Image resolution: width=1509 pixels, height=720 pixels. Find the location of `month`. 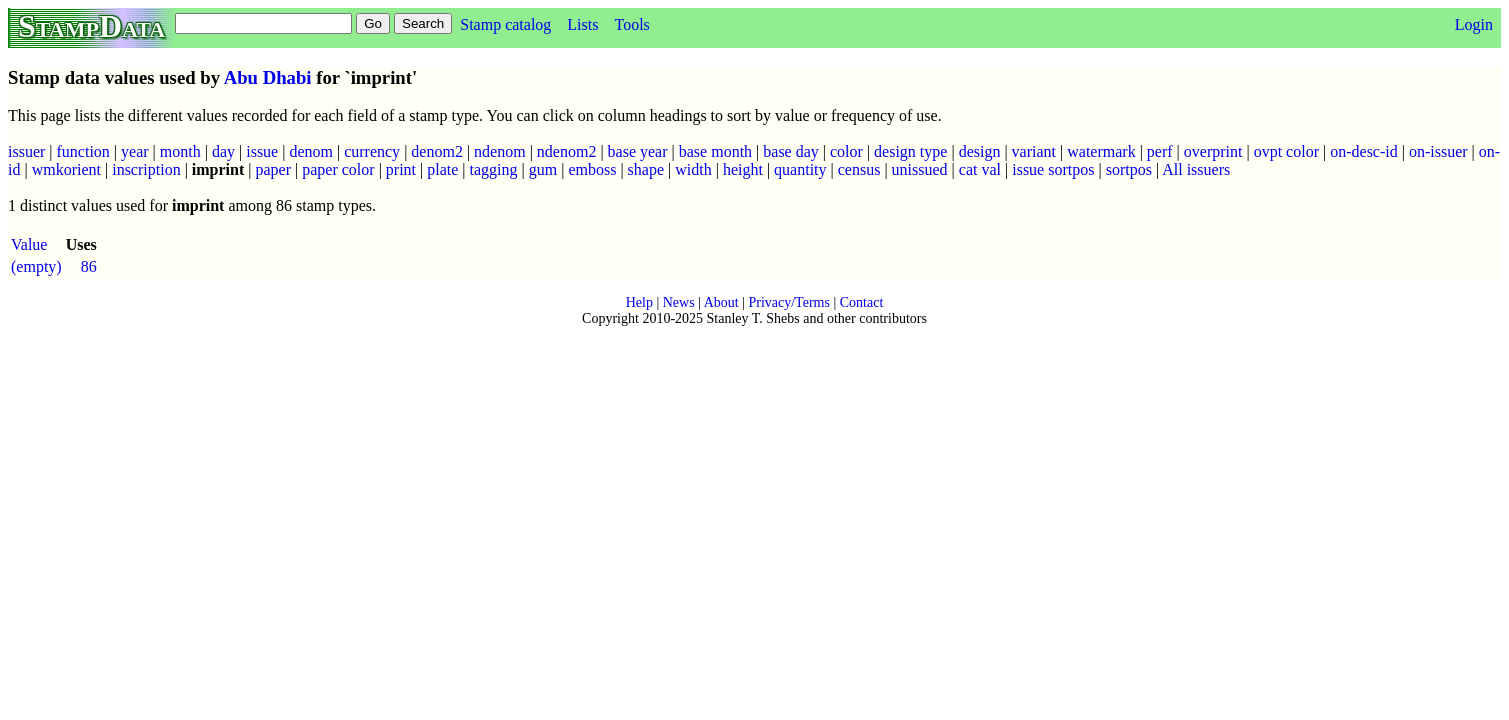

month is located at coordinates (180, 151).